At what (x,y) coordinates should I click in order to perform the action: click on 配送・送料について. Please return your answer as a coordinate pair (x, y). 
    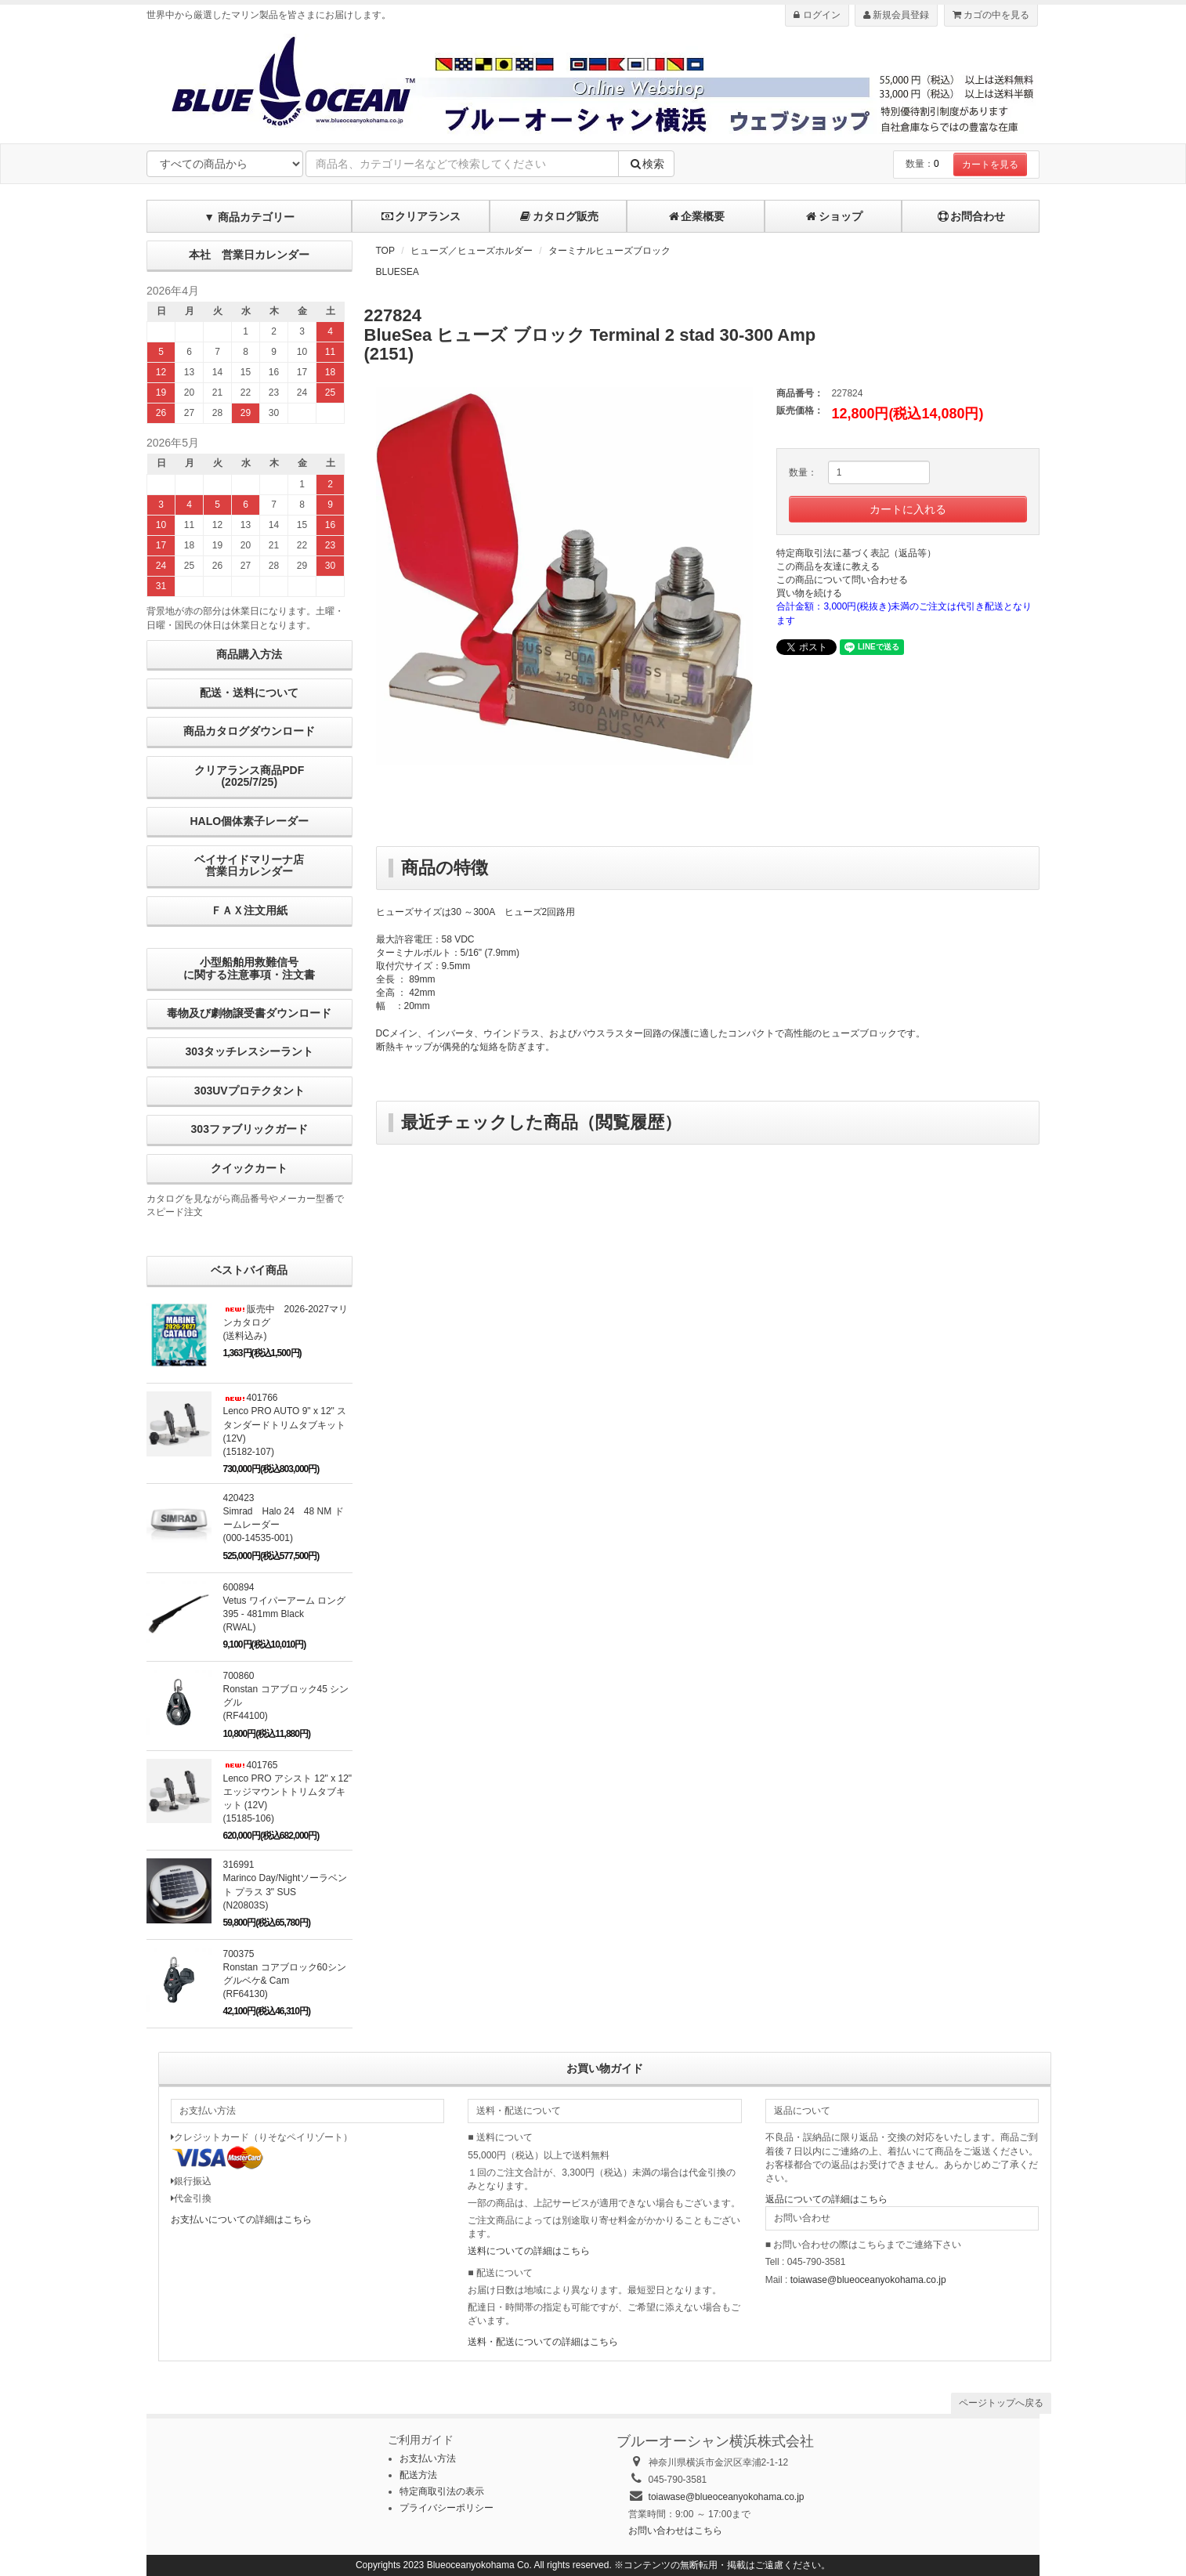
    Looking at the image, I should click on (249, 692).